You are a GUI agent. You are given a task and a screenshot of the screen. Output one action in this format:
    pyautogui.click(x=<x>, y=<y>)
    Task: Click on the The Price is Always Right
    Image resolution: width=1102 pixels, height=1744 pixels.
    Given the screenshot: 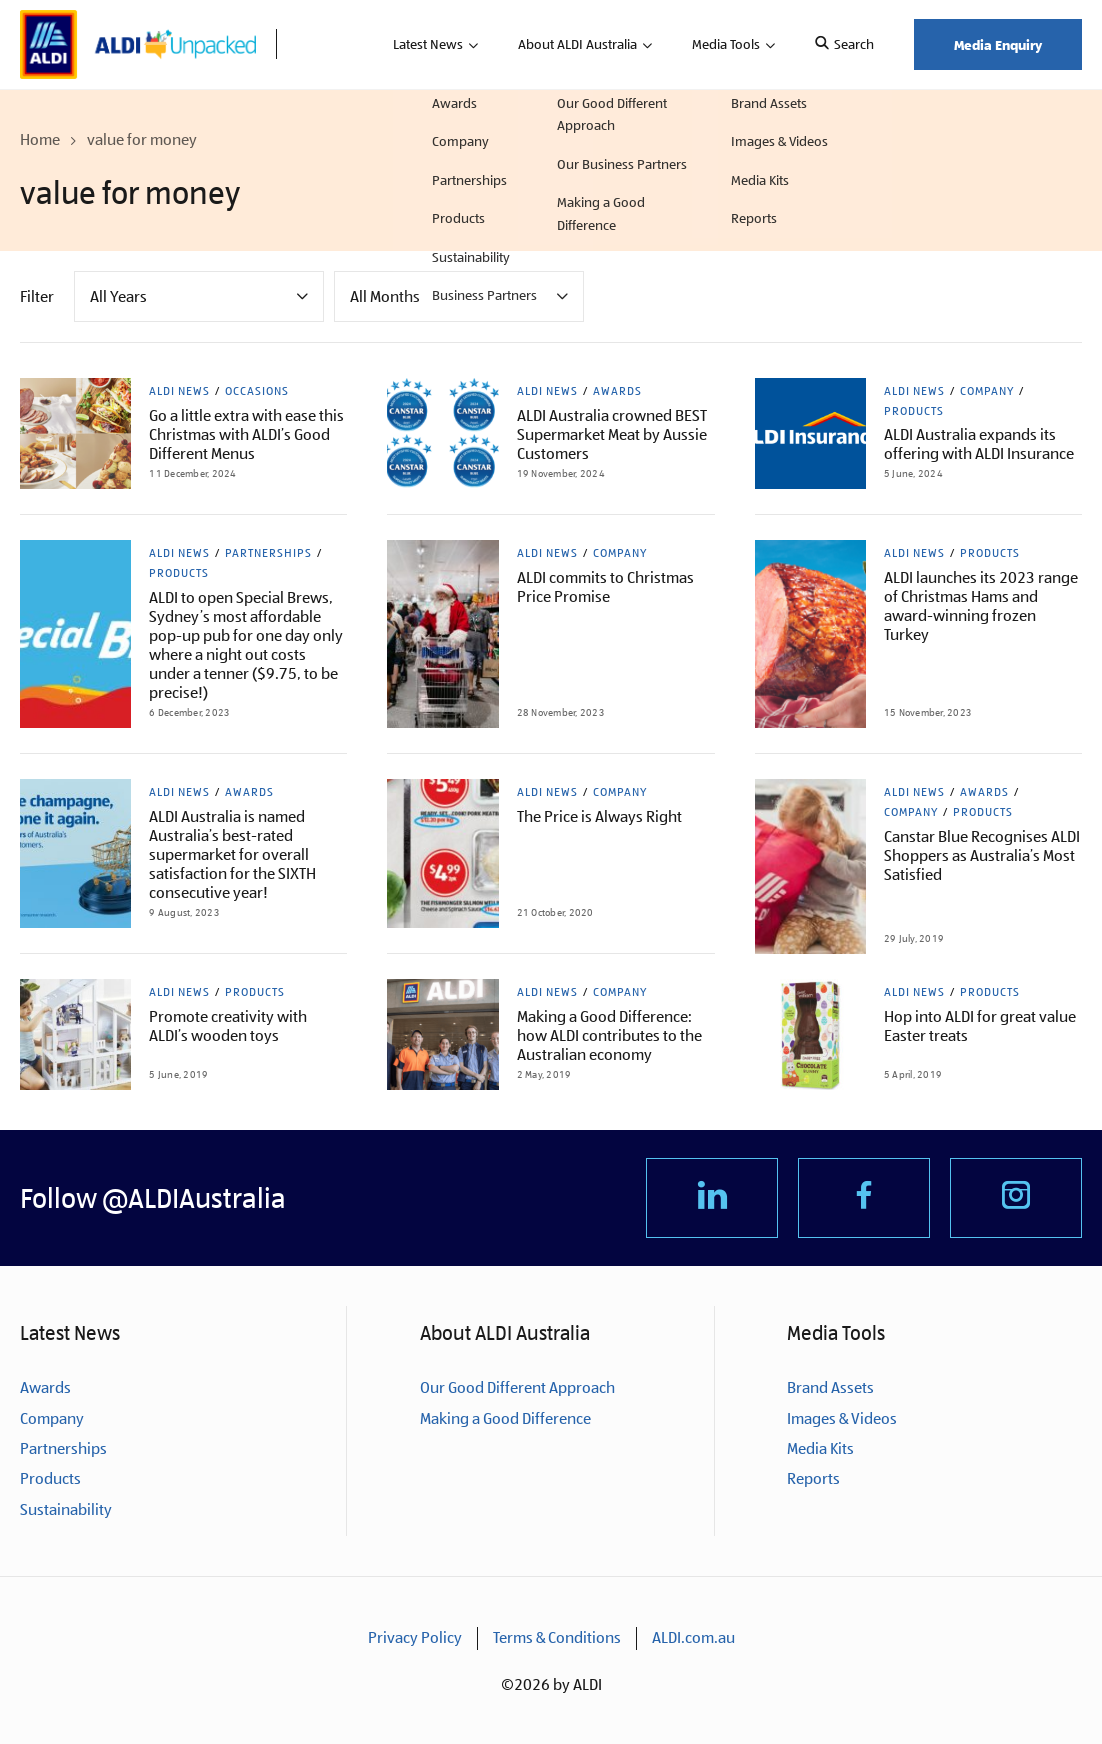 What is the action you would take?
    pyautogui.click(x=599, y=816)
    